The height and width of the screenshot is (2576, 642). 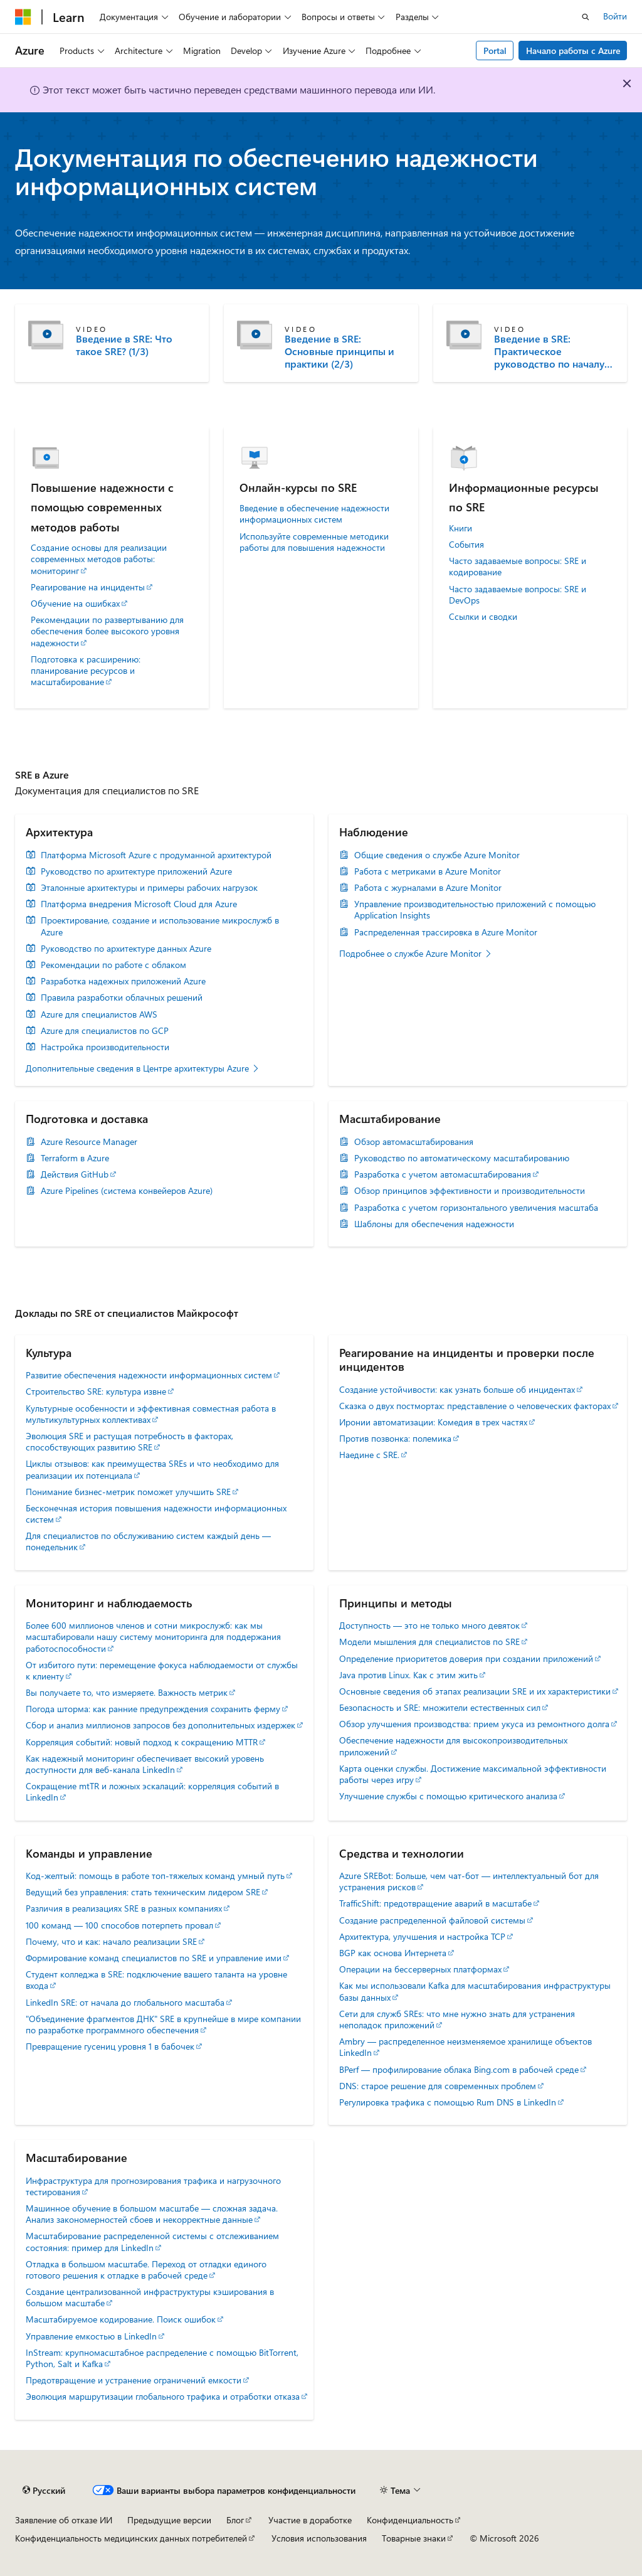 What do you see at coordinates (110, 2046) in the screenshot?
I see `Превращение гусениц уровня 1 в бабочек` at bounding box center [110, 2046].